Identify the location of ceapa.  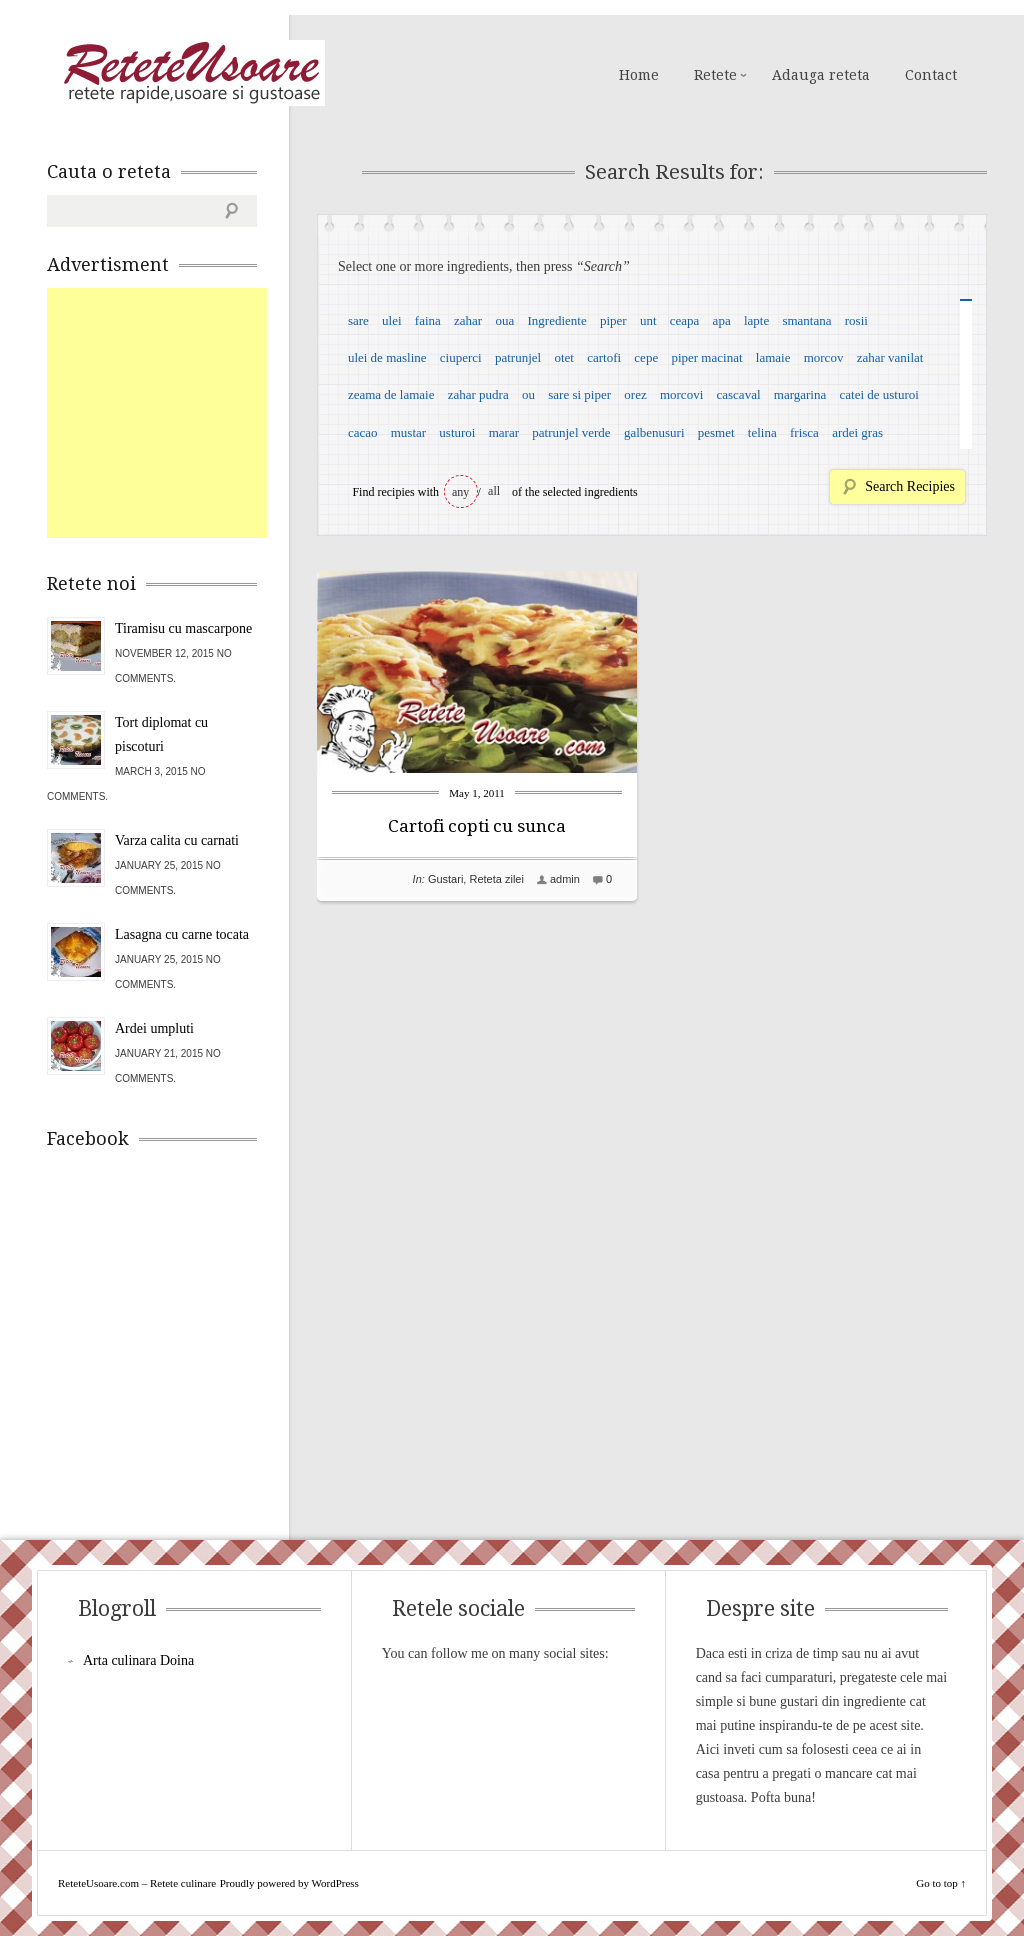
(685, 320).